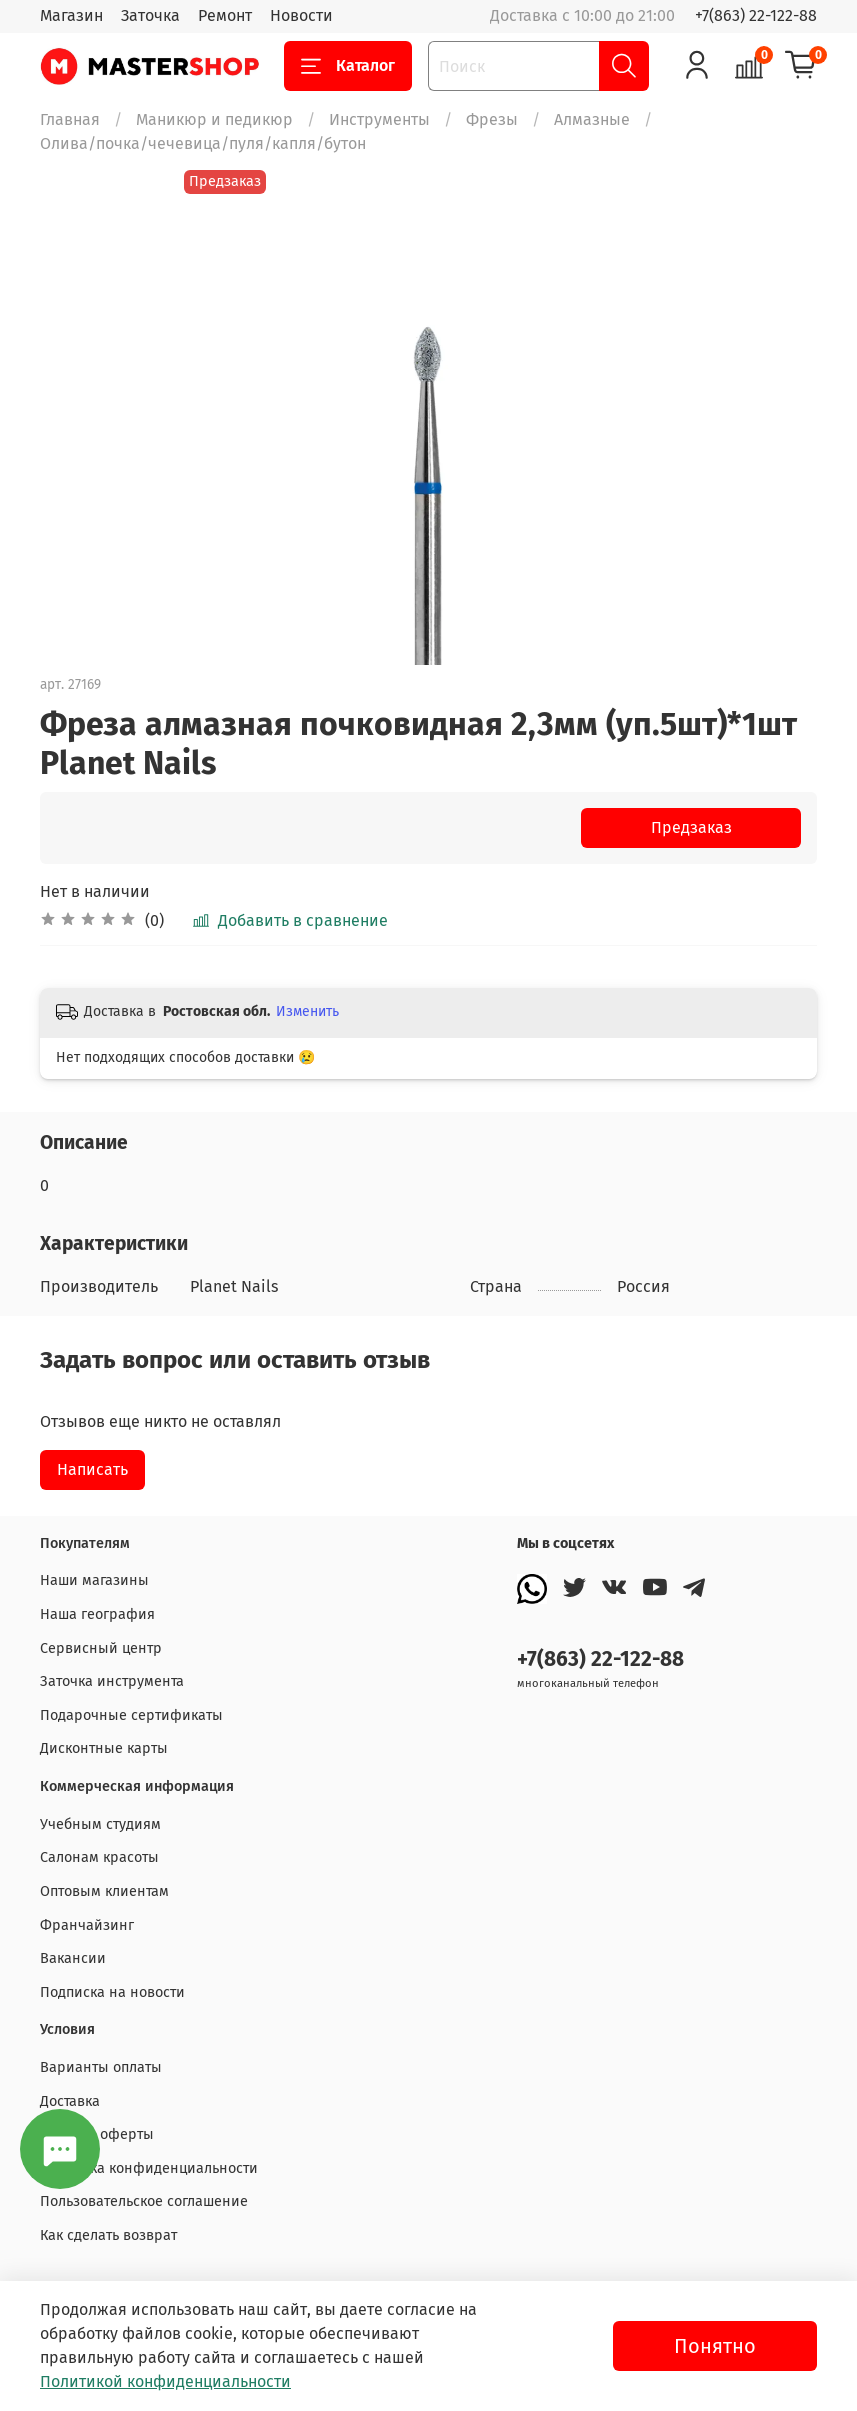 This screenshot has height=2411, width=857. I want to click on Подарочные сертификаты, so click(131, 1715).